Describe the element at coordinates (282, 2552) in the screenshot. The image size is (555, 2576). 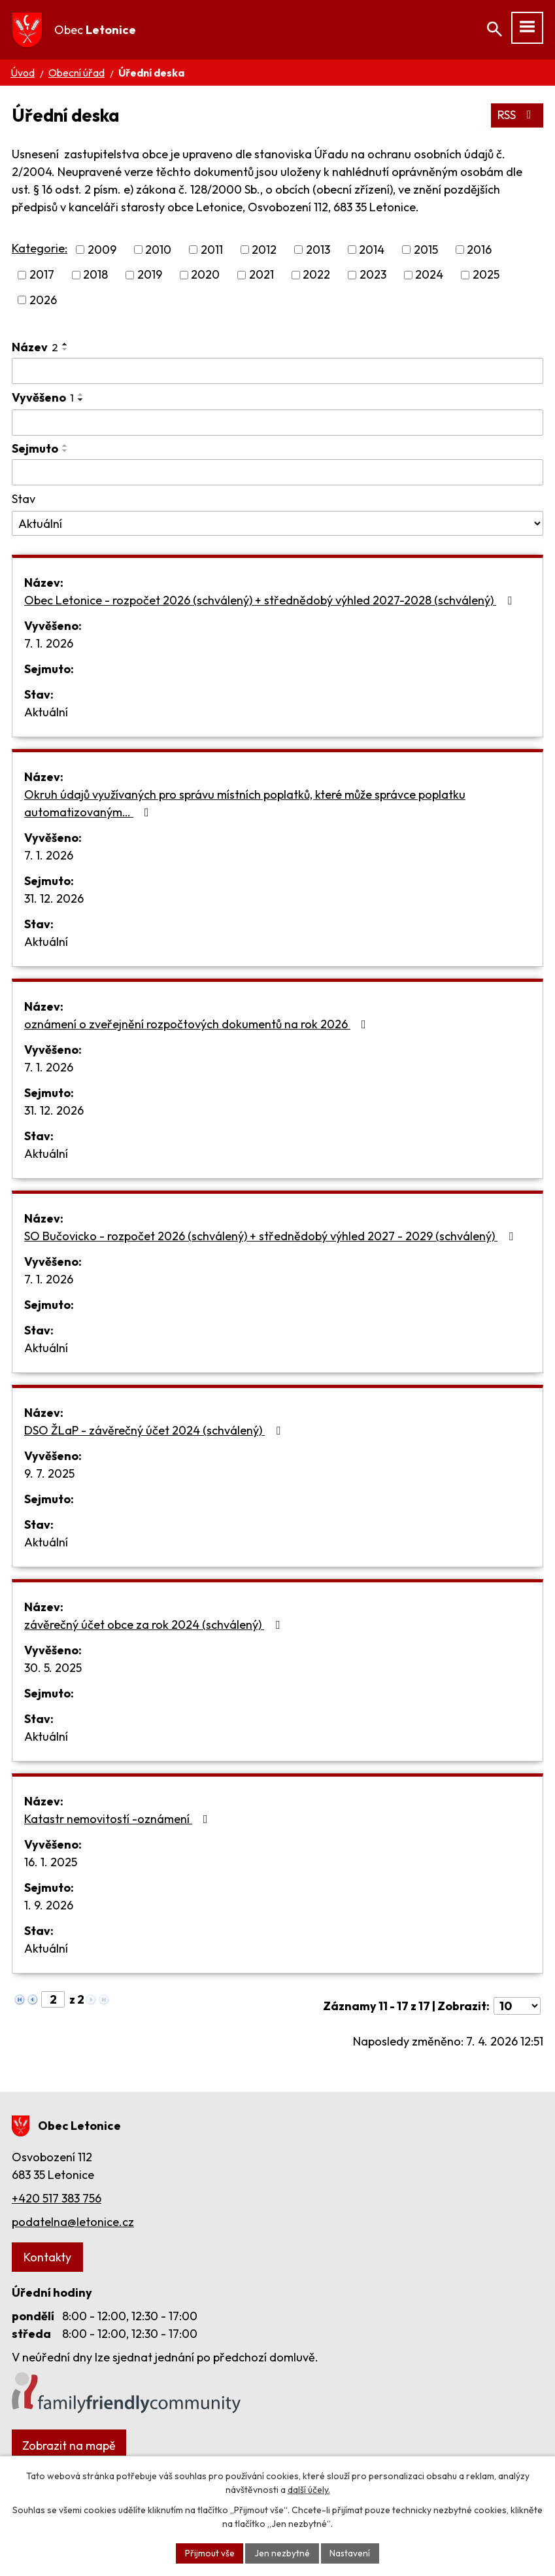
I see `Jen nezbytné` at that location.